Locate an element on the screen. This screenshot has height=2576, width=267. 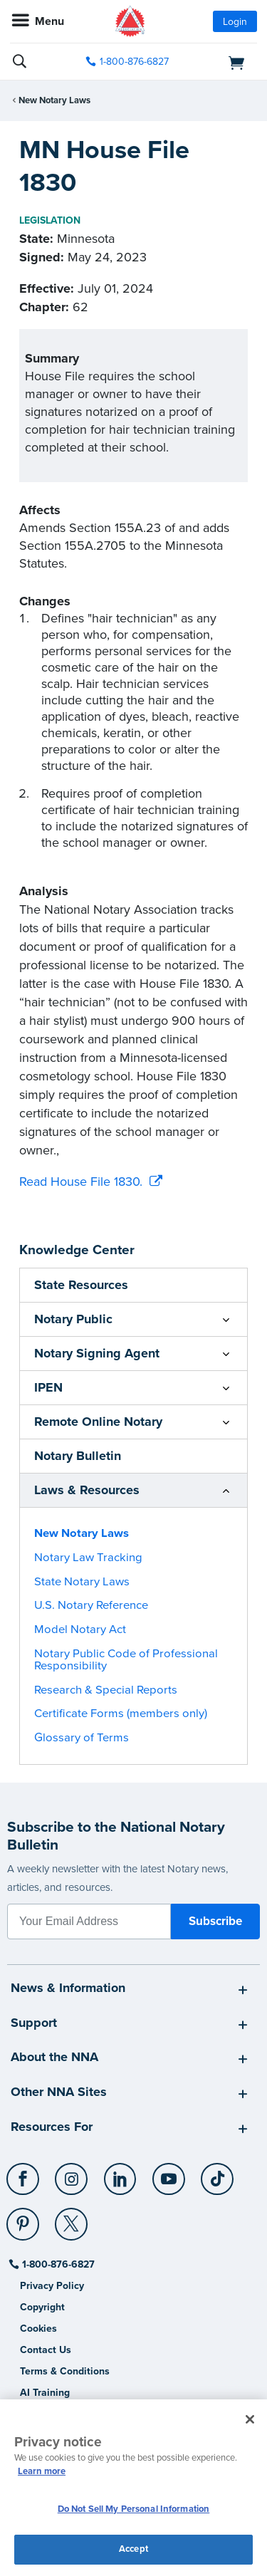
Notary Signing Agent is located at coordinates (96, 1353).